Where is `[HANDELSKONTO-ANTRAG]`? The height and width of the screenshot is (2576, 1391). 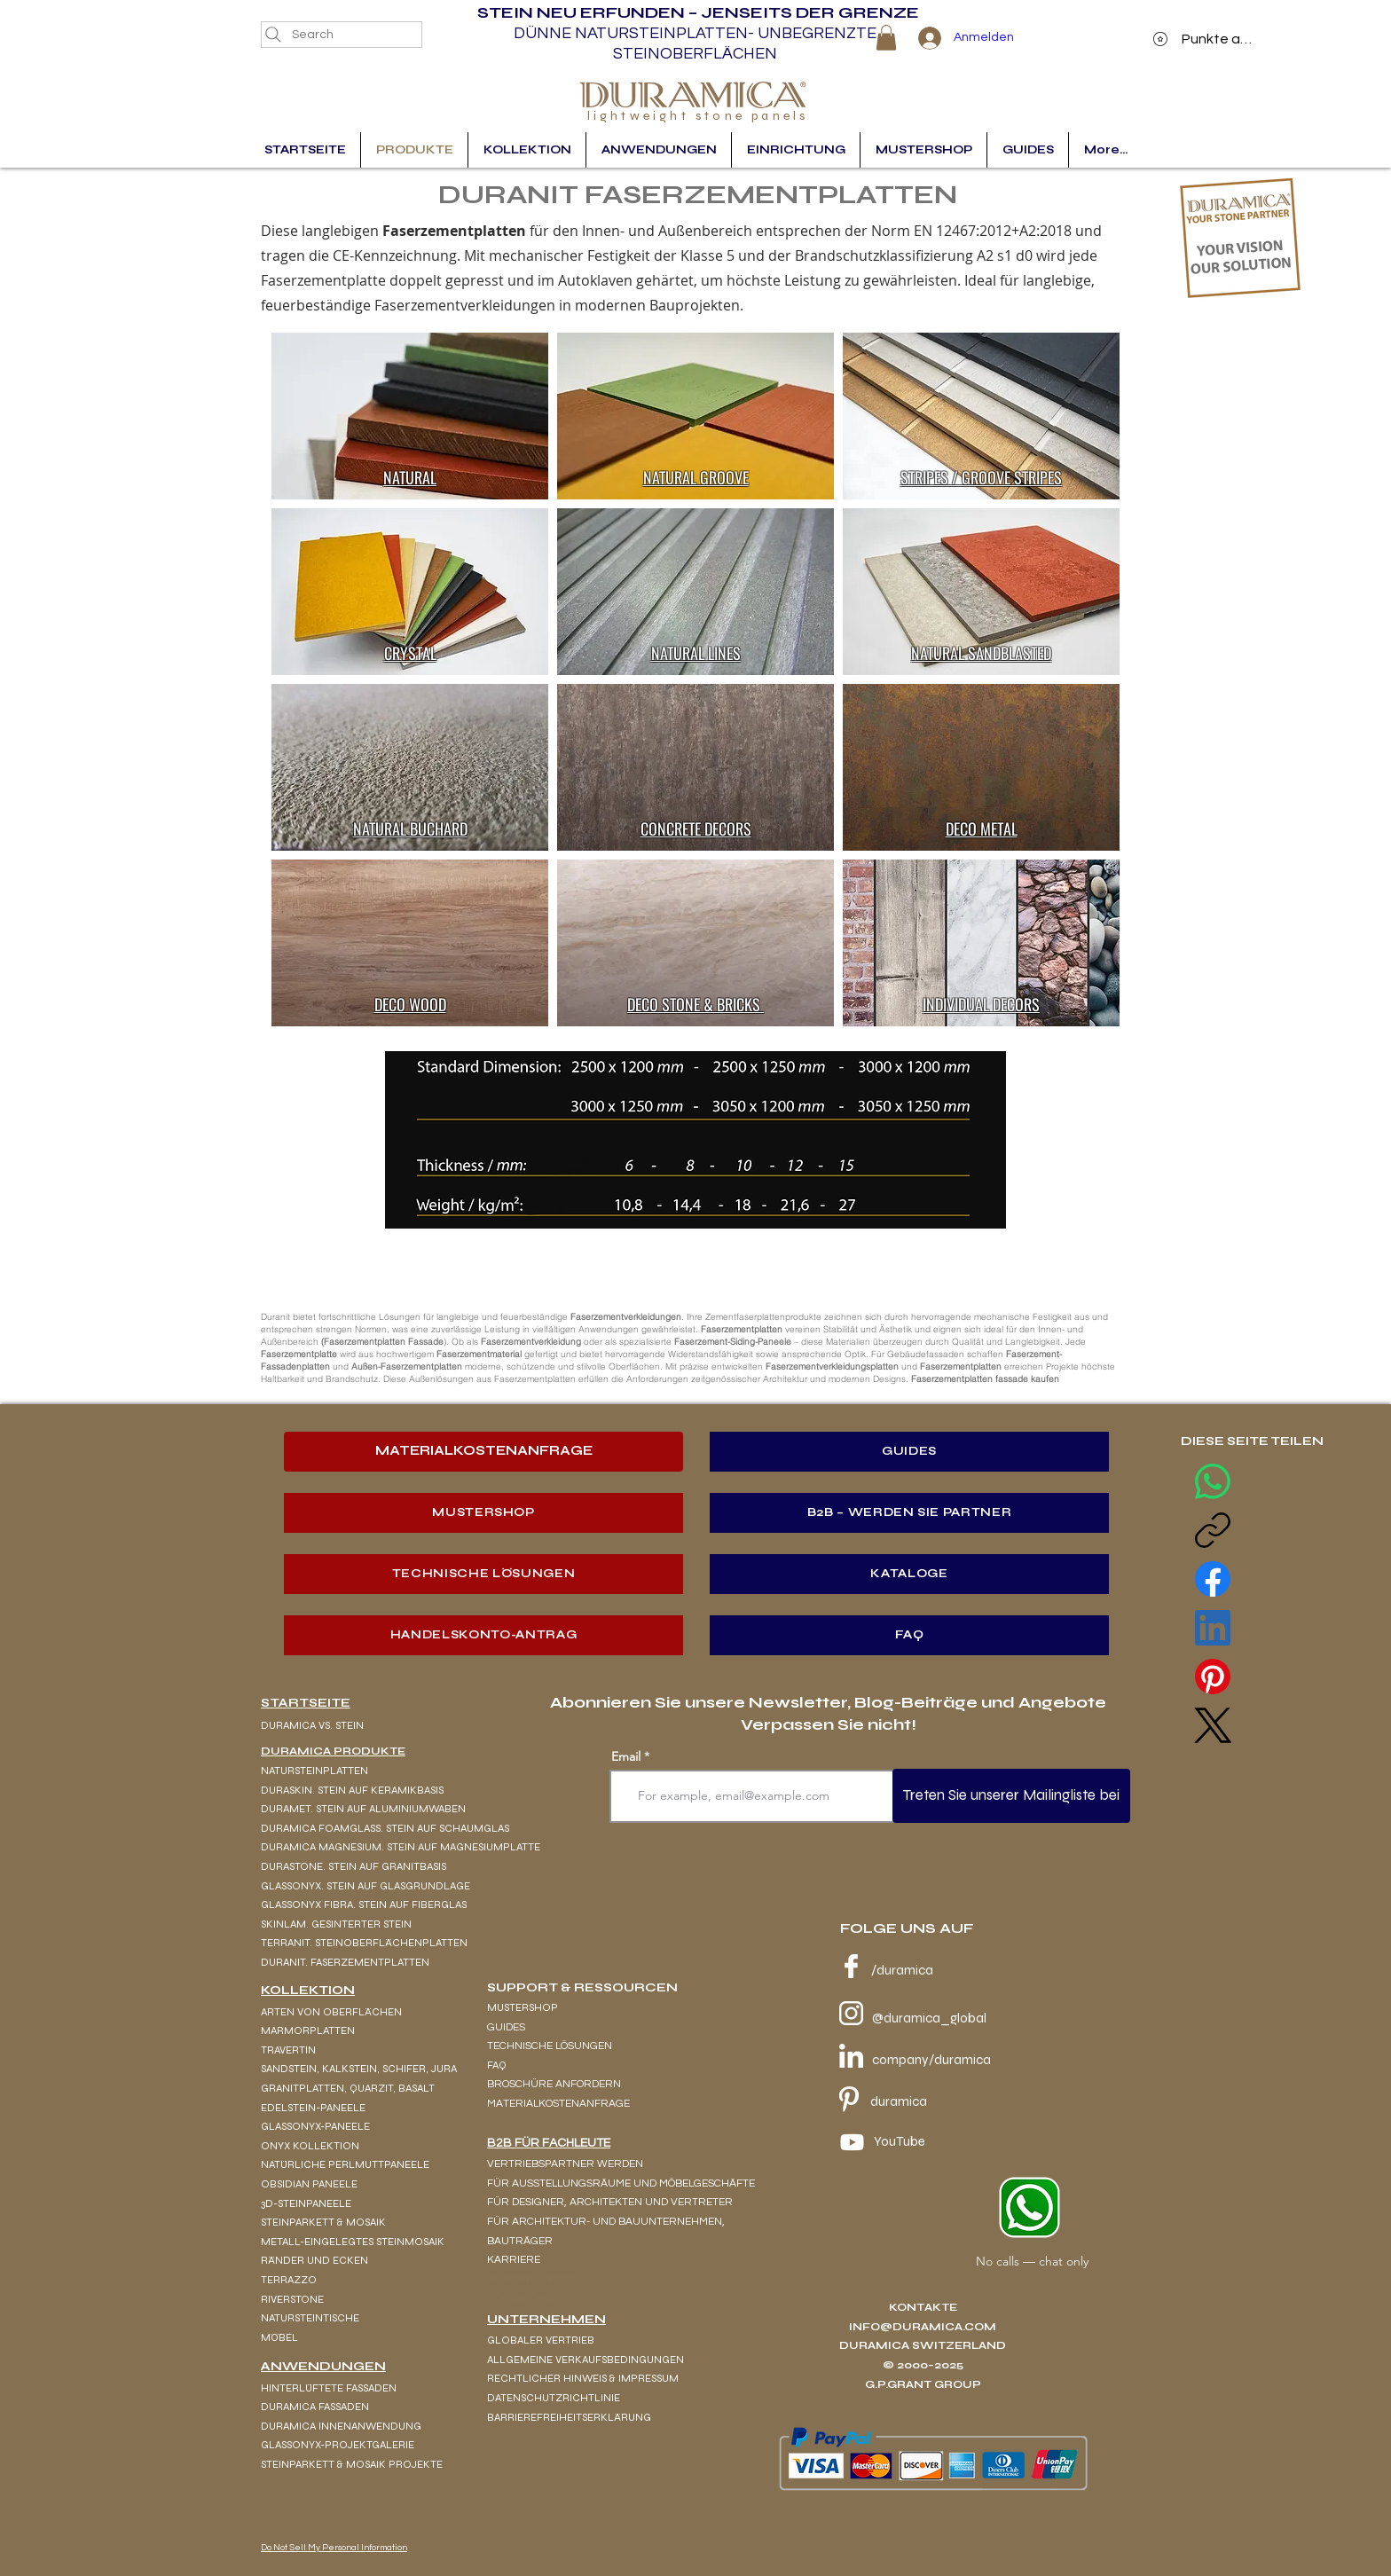
[HANDELSKONTO-ANTRAG] is located at coordinates (483, 1635).